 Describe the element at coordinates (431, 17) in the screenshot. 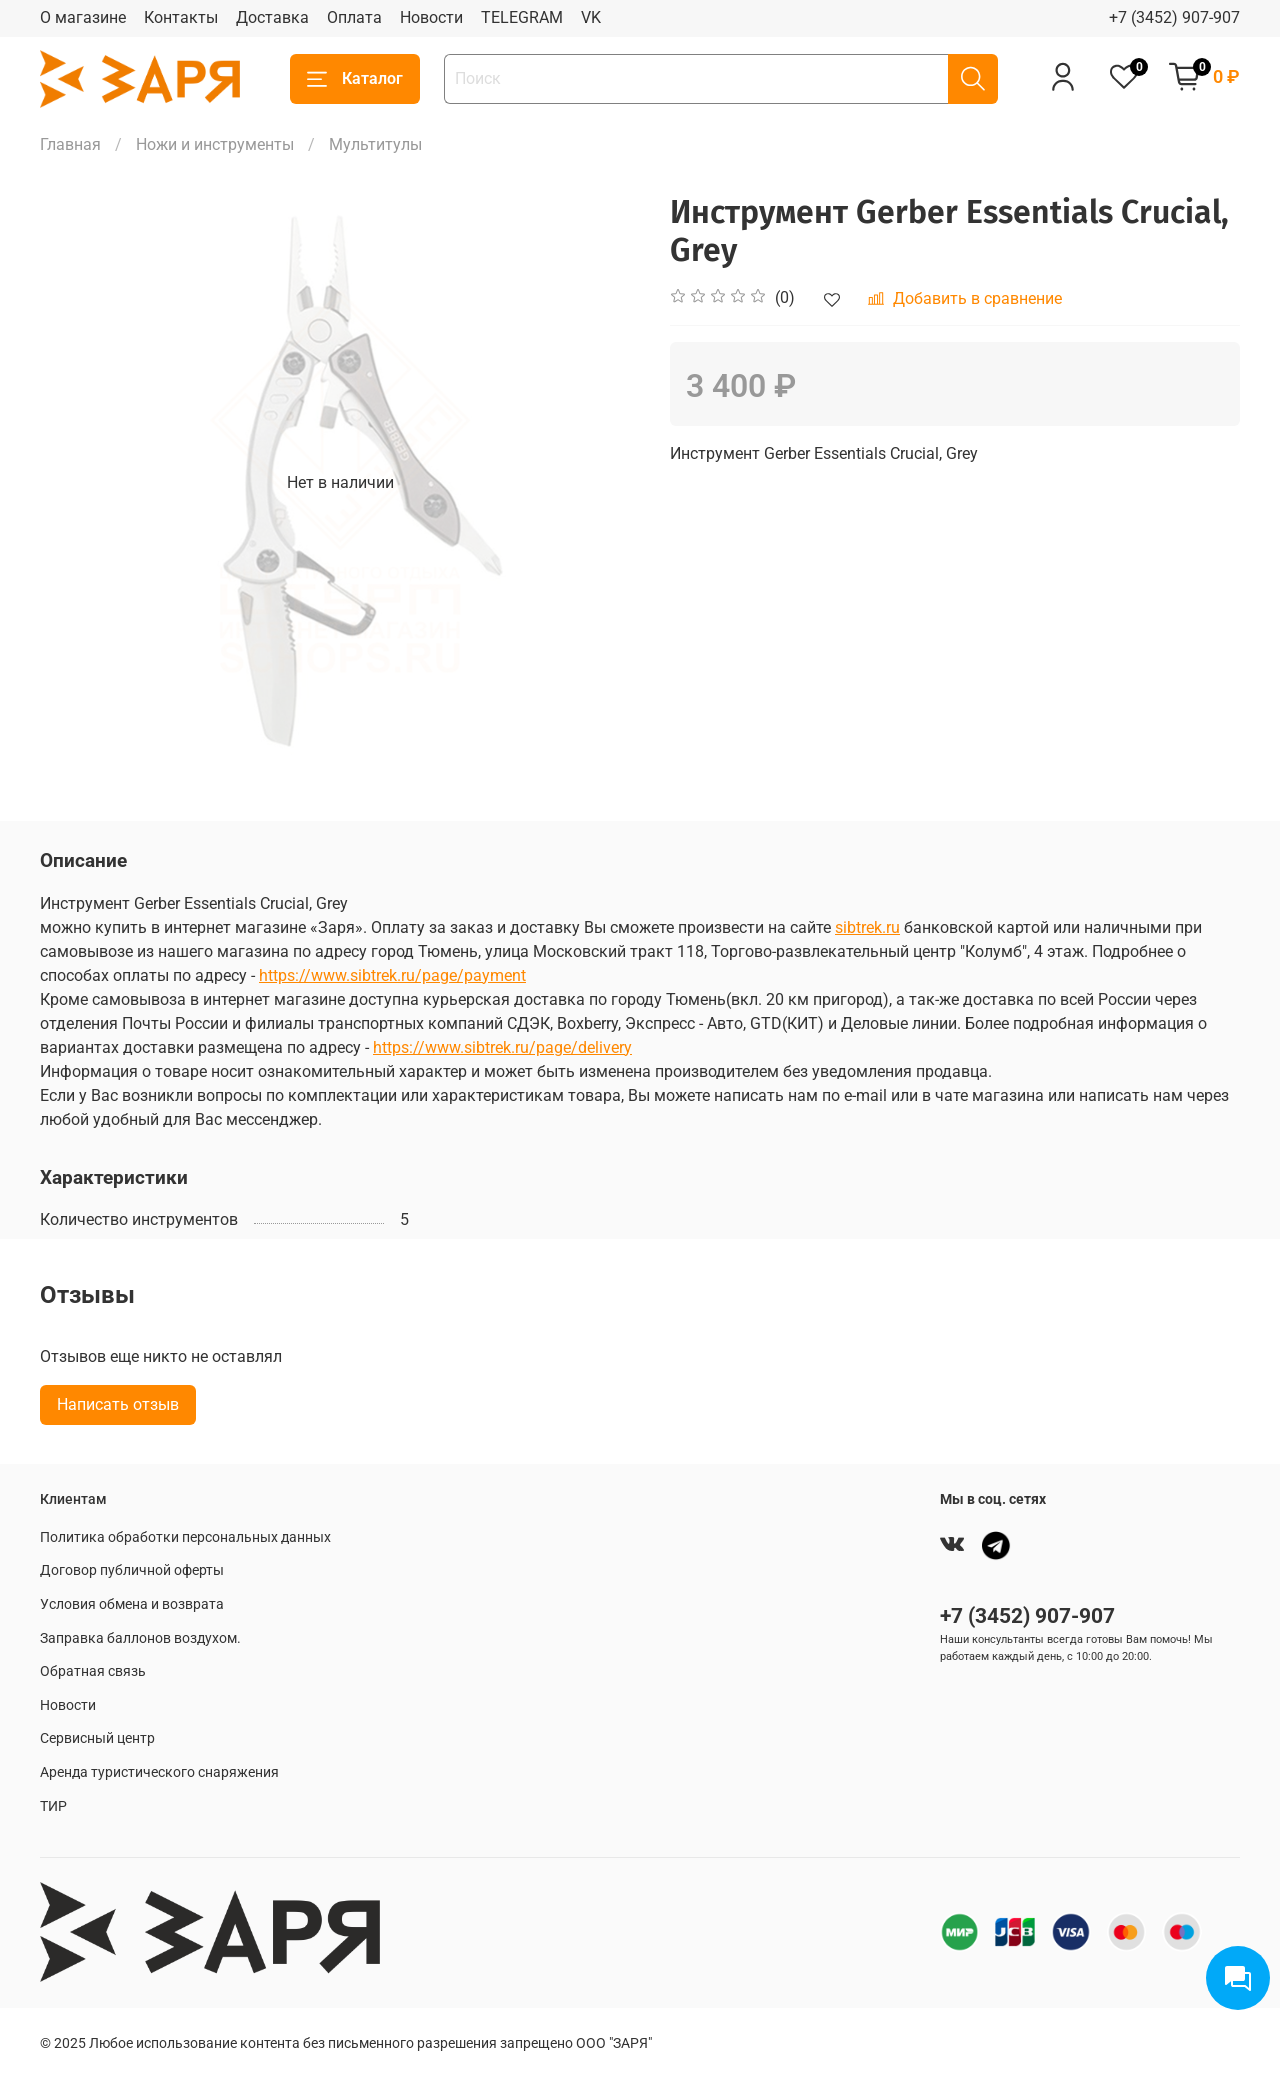

I see `Новости` at that location.